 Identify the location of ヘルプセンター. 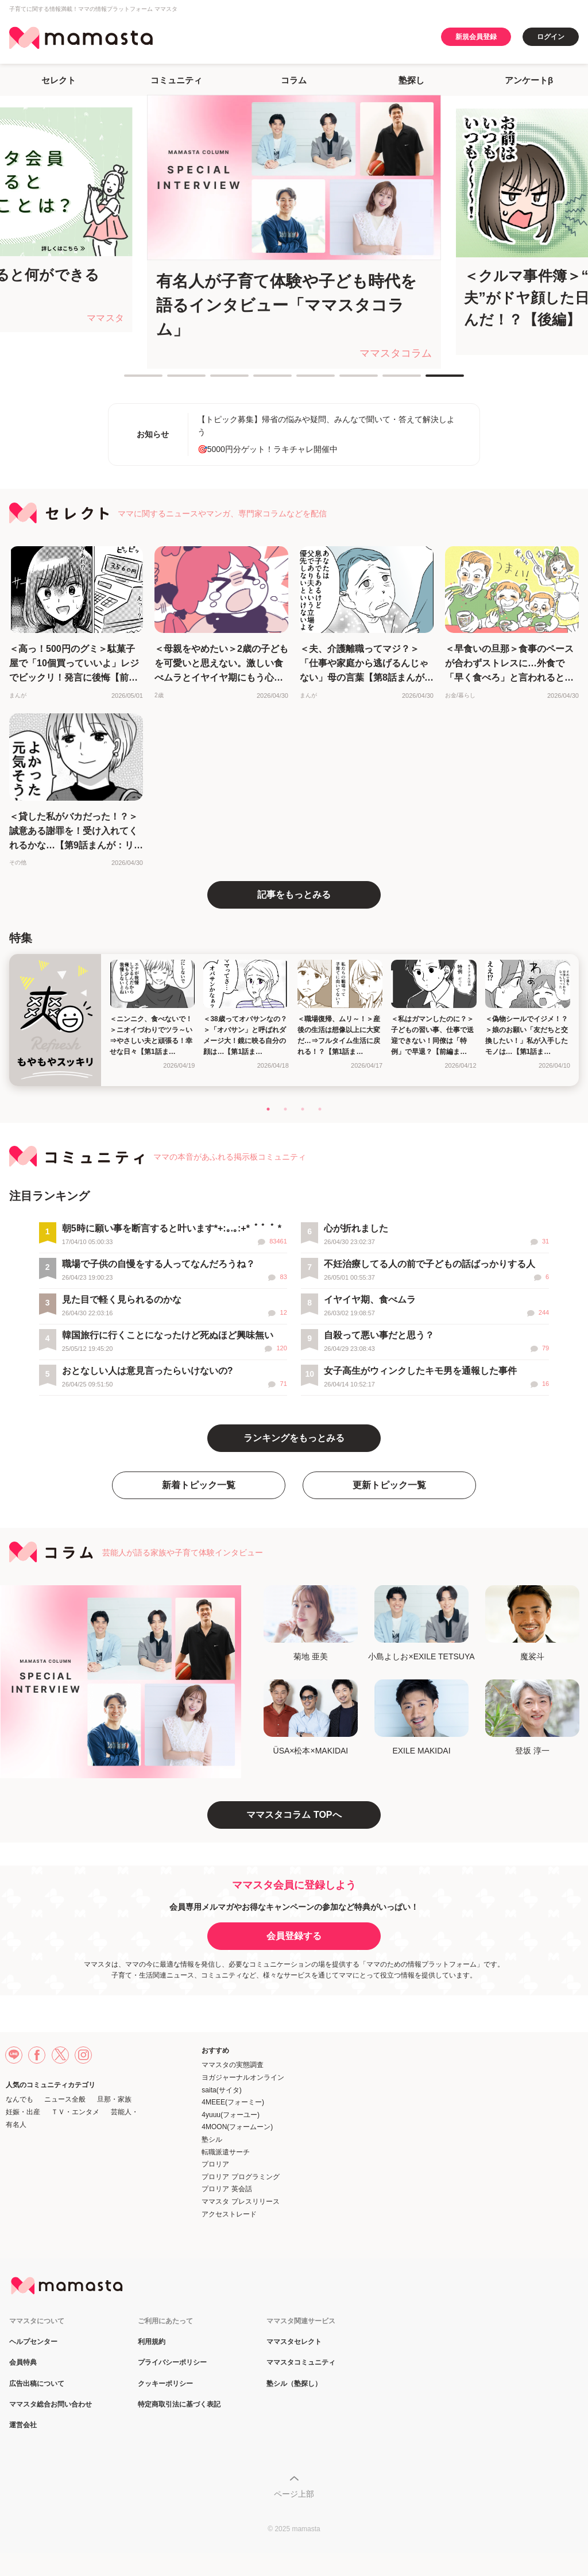
(33, 2342).